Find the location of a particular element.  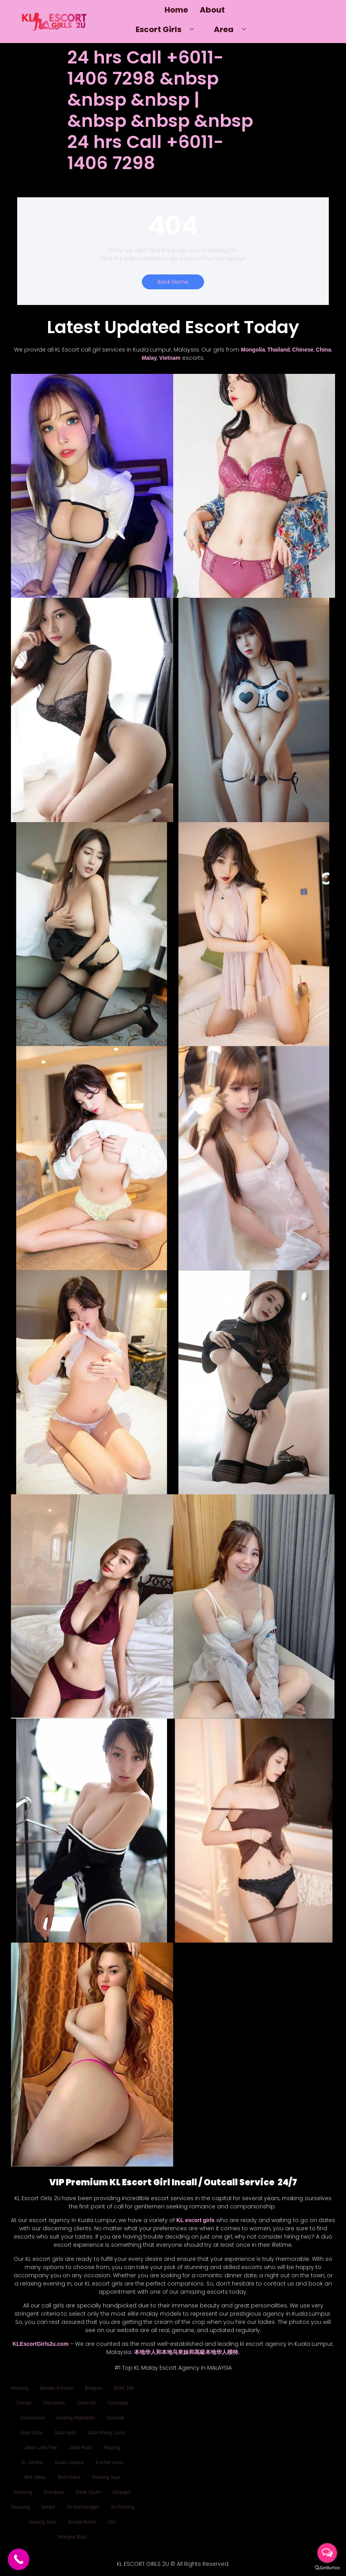

Wangsa Maju is located at coordinates (72, 2537).